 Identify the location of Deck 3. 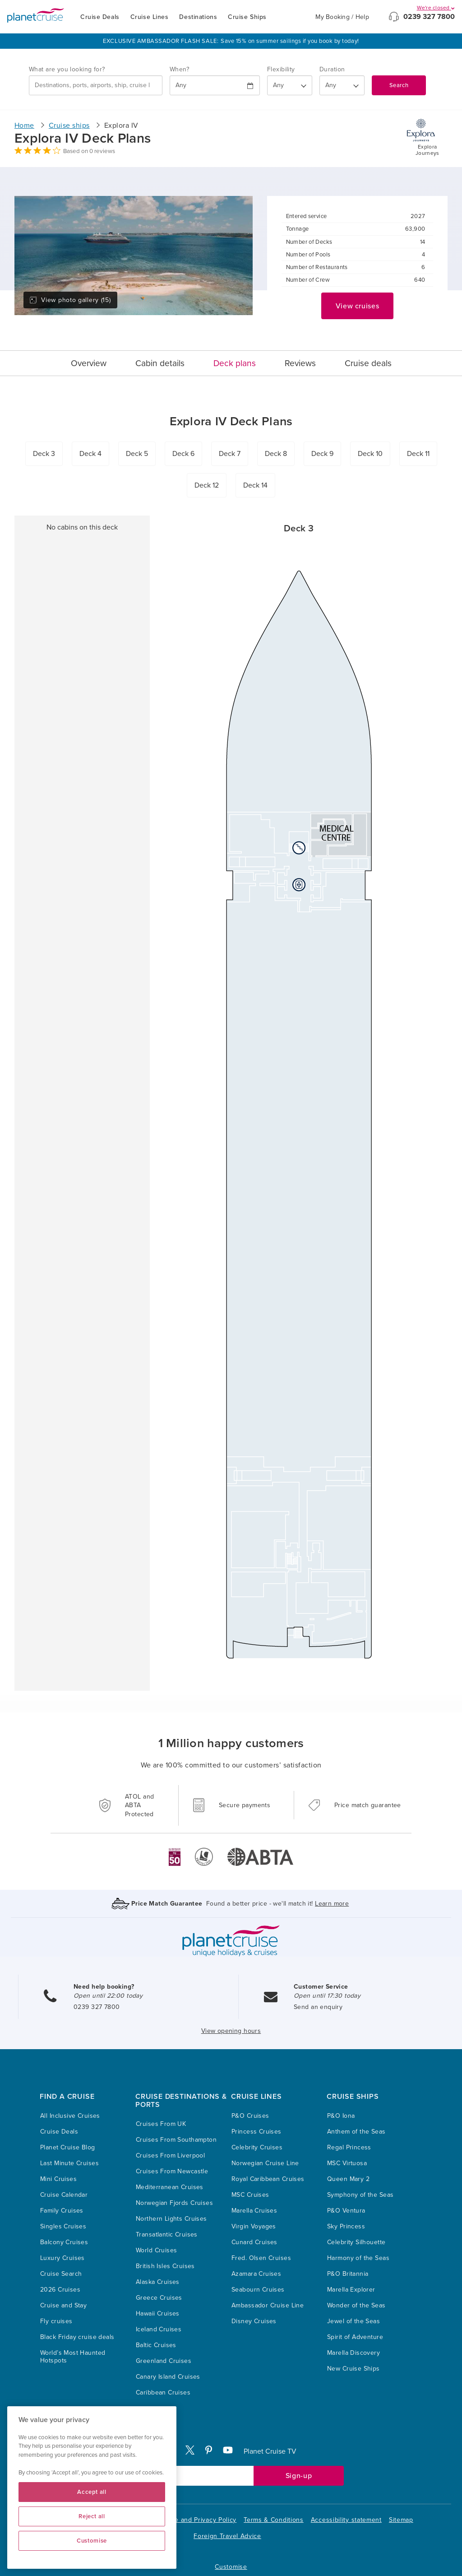
(44, 453).